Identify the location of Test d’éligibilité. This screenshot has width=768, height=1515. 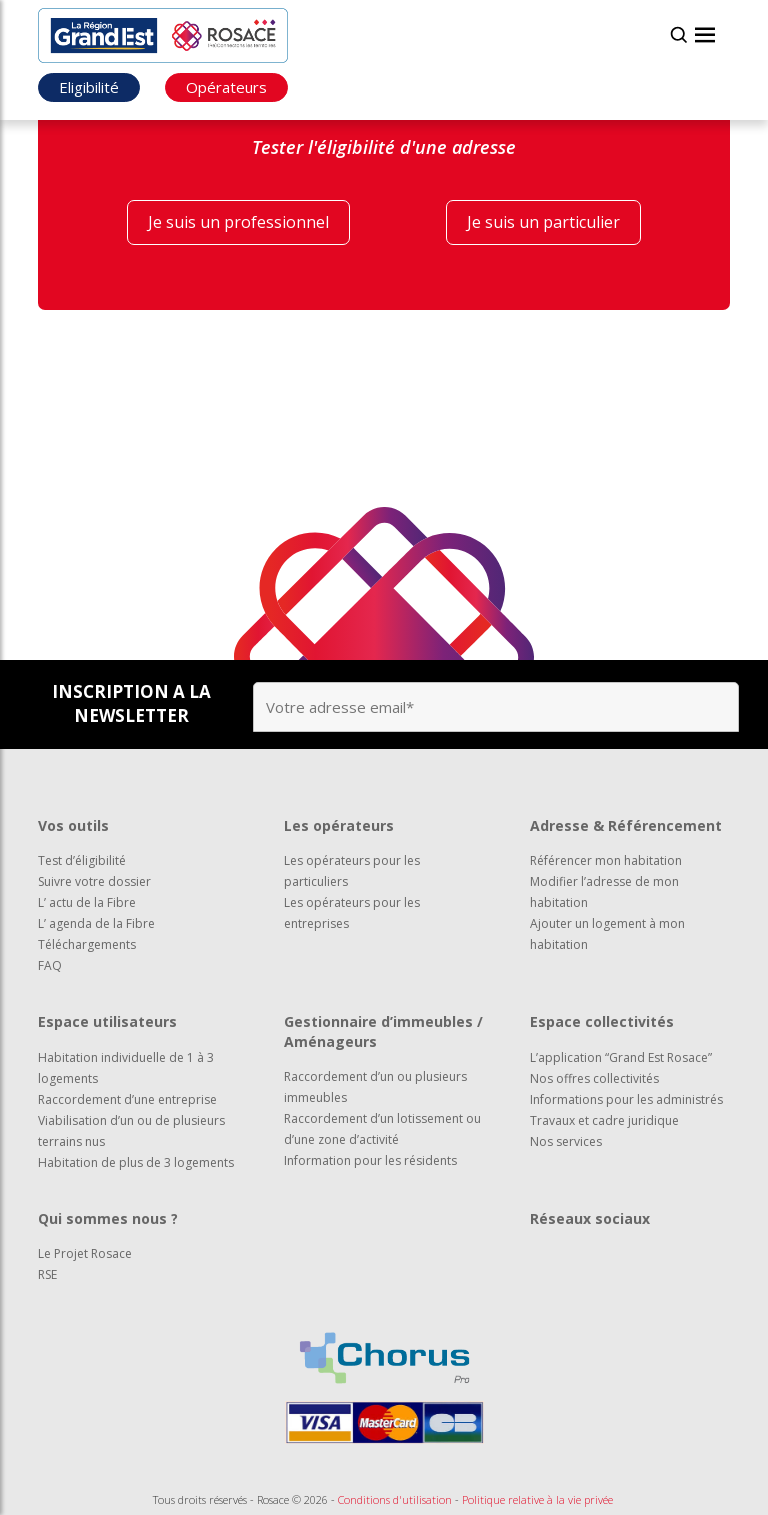
(82, 860).